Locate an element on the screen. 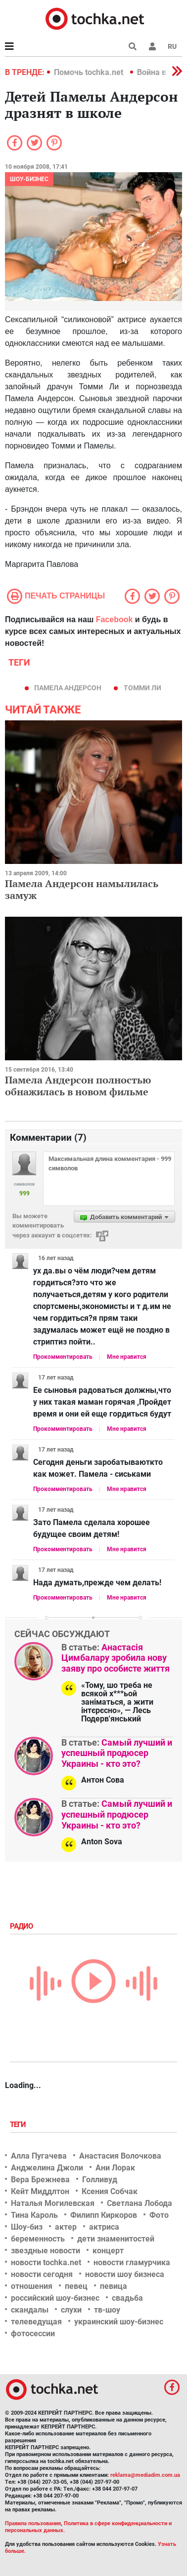 The width and height of the screenshot is (187, 2576). Светлана Лобода is located at coordinates (139, 2203).